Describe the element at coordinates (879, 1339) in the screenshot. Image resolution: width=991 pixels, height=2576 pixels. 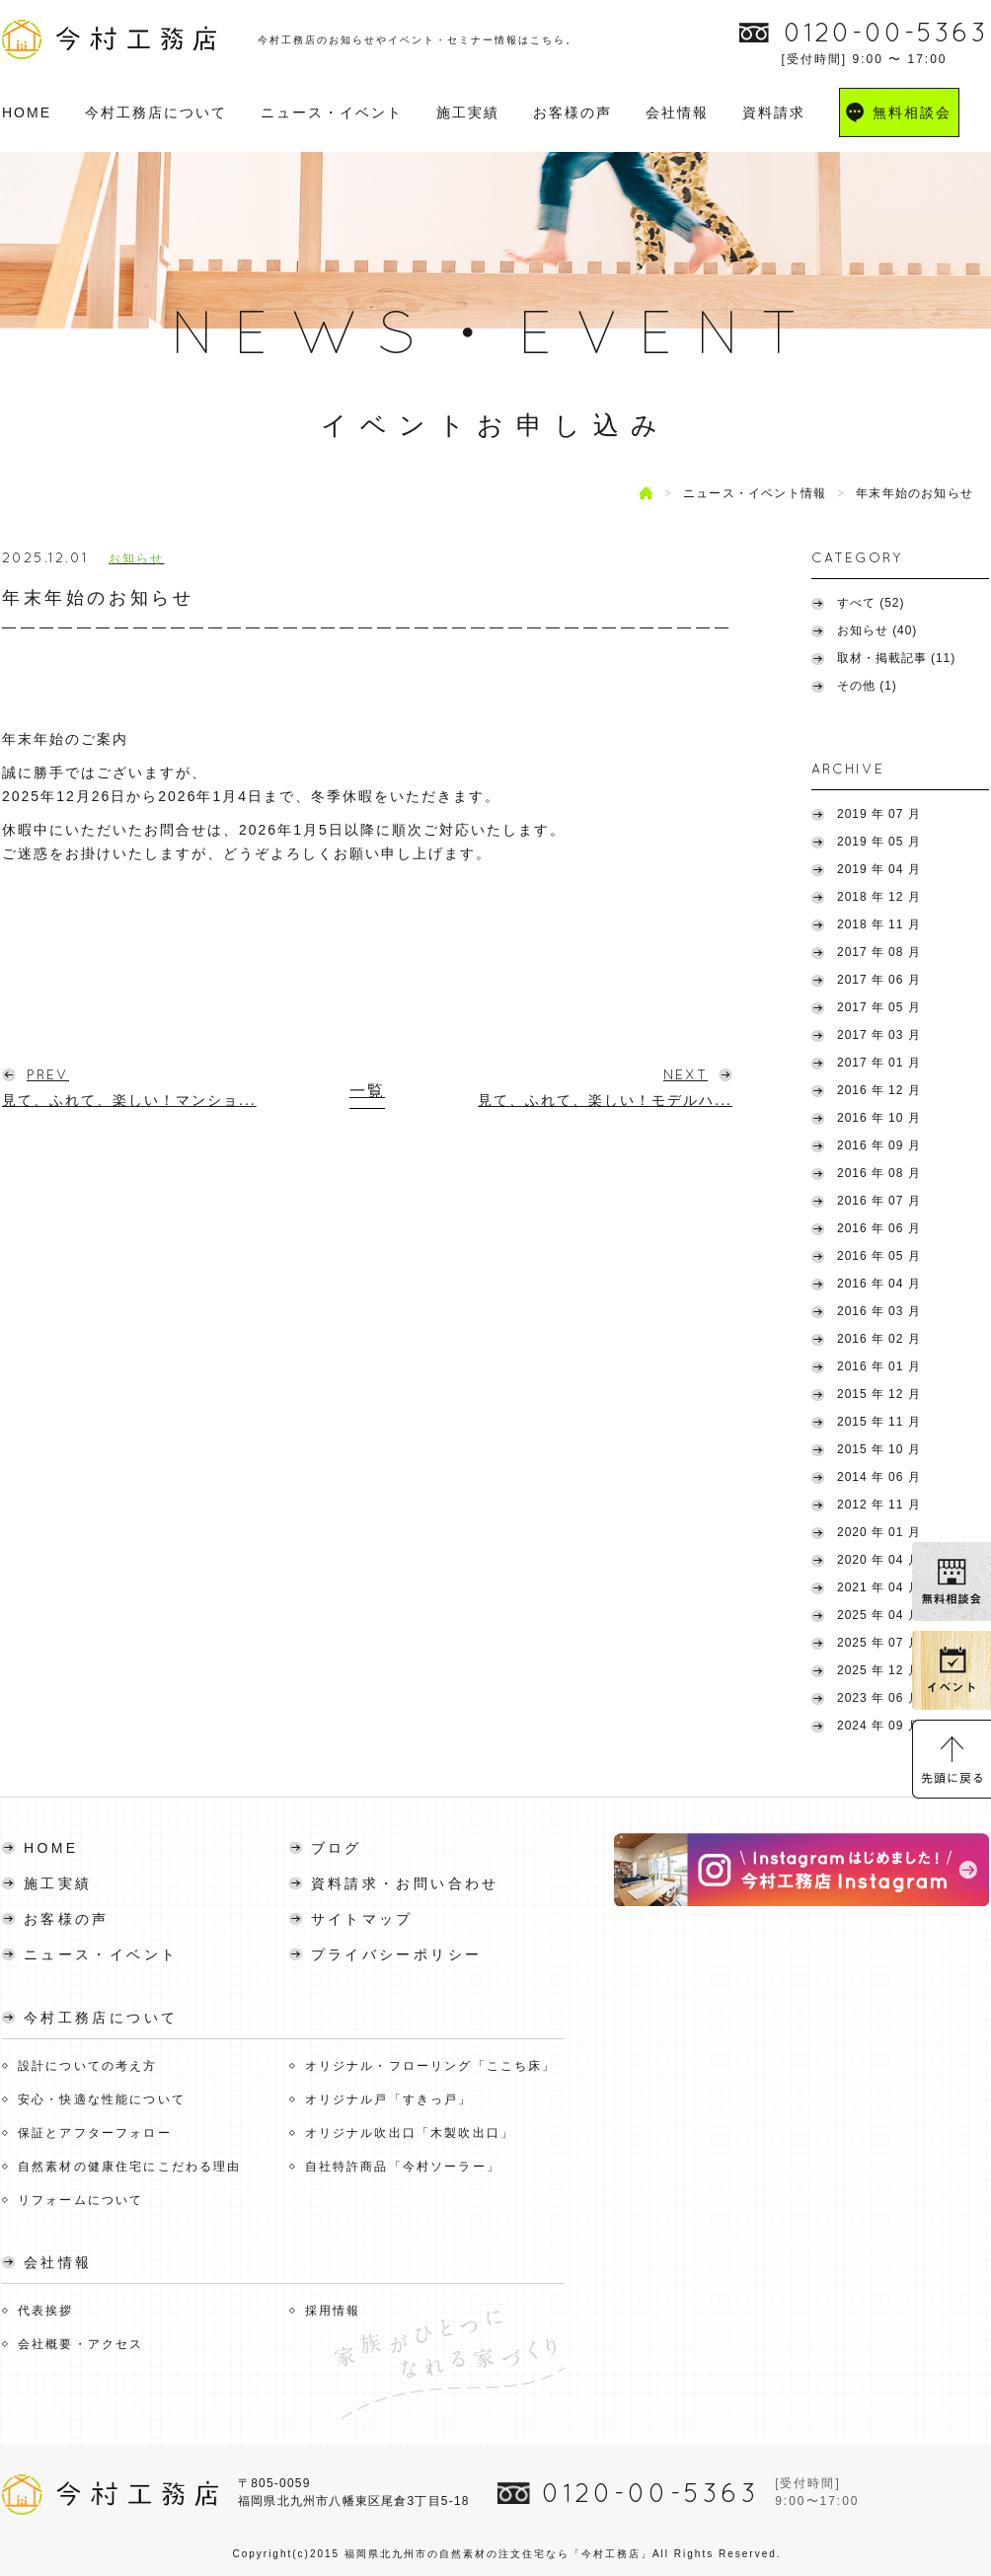
I see `2016 年 02 月` at that location.